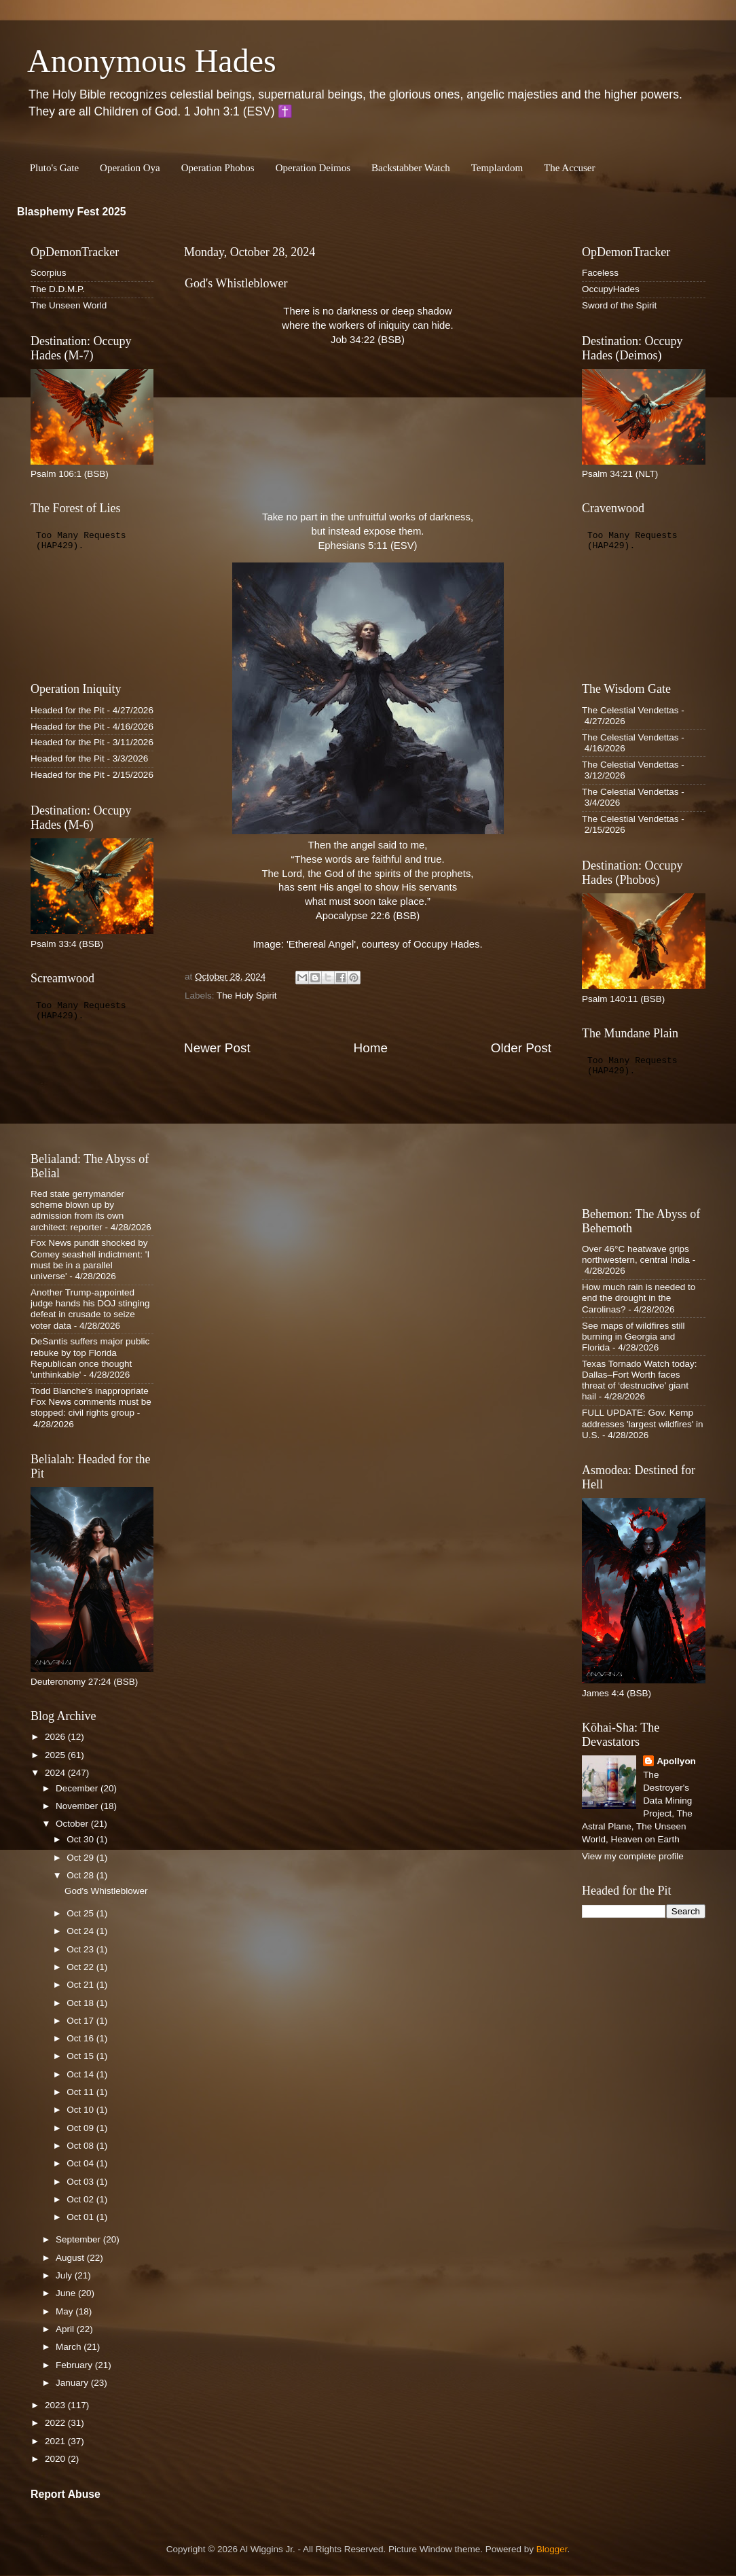  I want to click on 2021, so click(56, 2441).